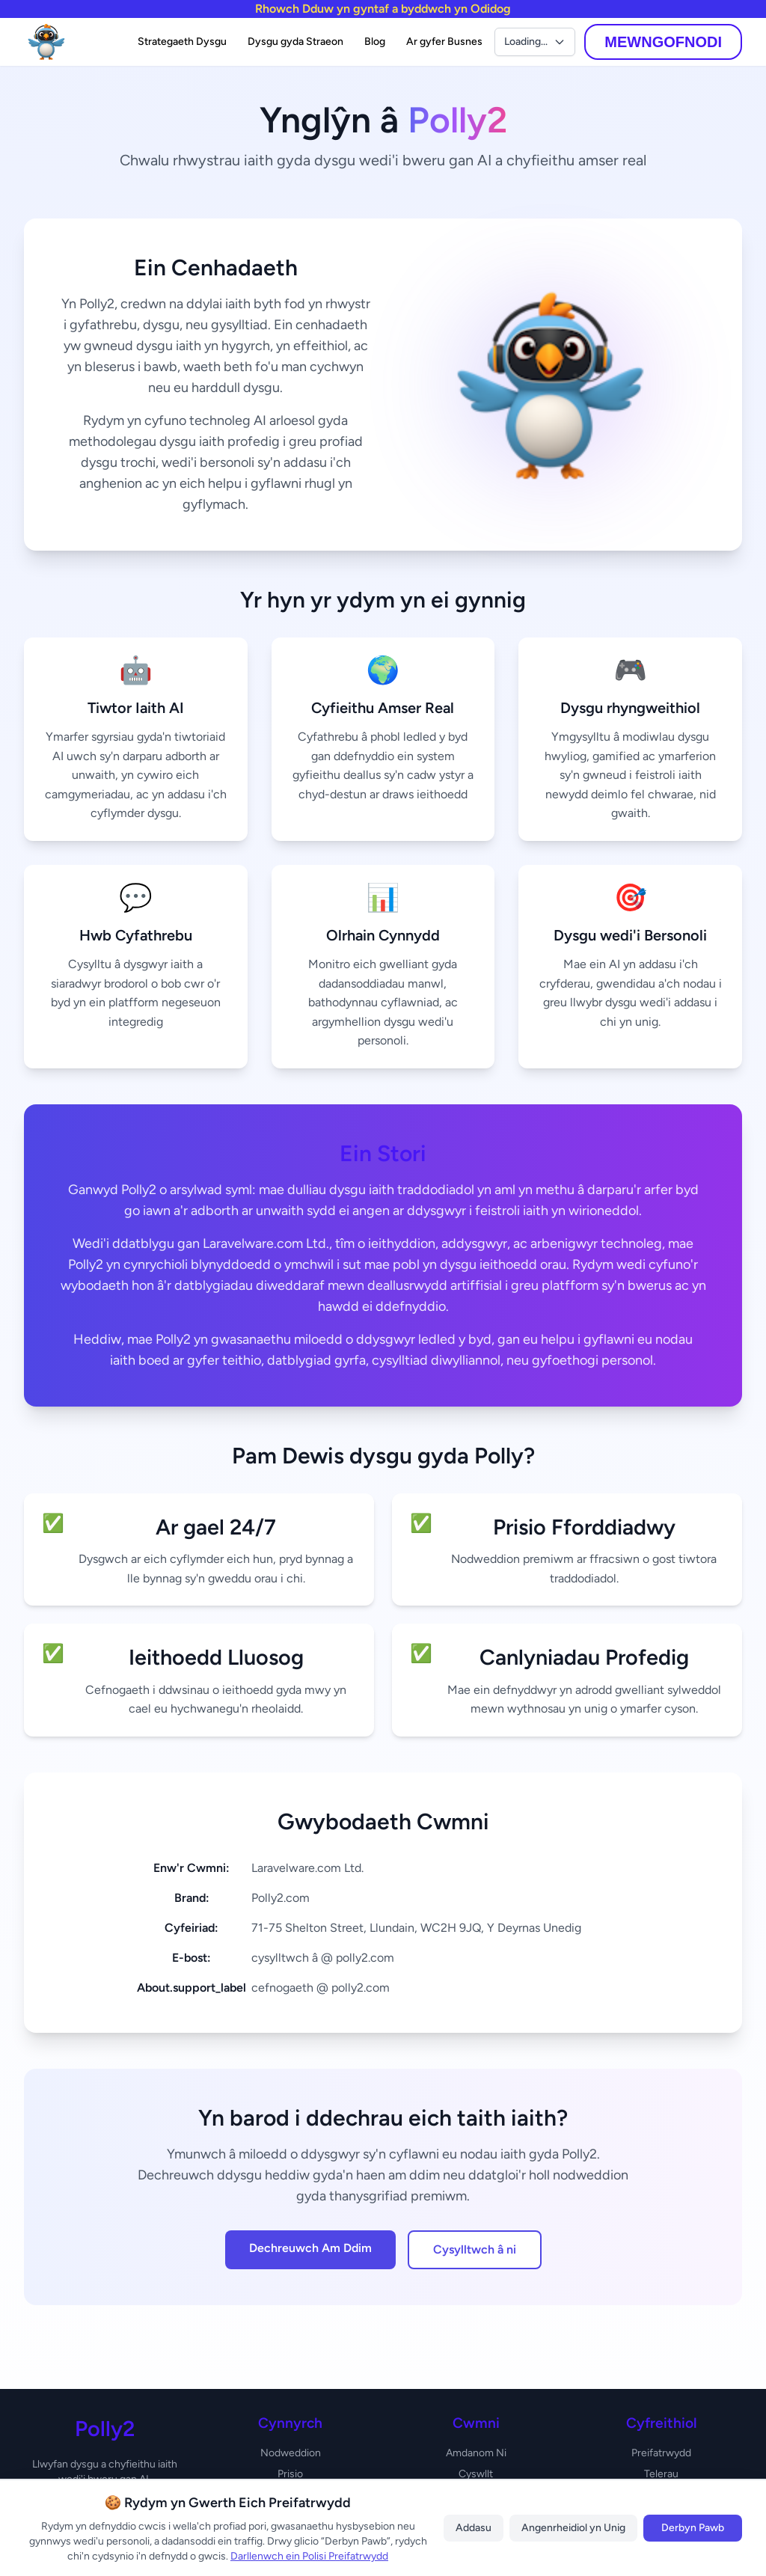 The image size is (766, 2576). What do you see at coordinates (473, 2527) in the screenshot?
I see `Addasu` at bounding box center [473, 2527].